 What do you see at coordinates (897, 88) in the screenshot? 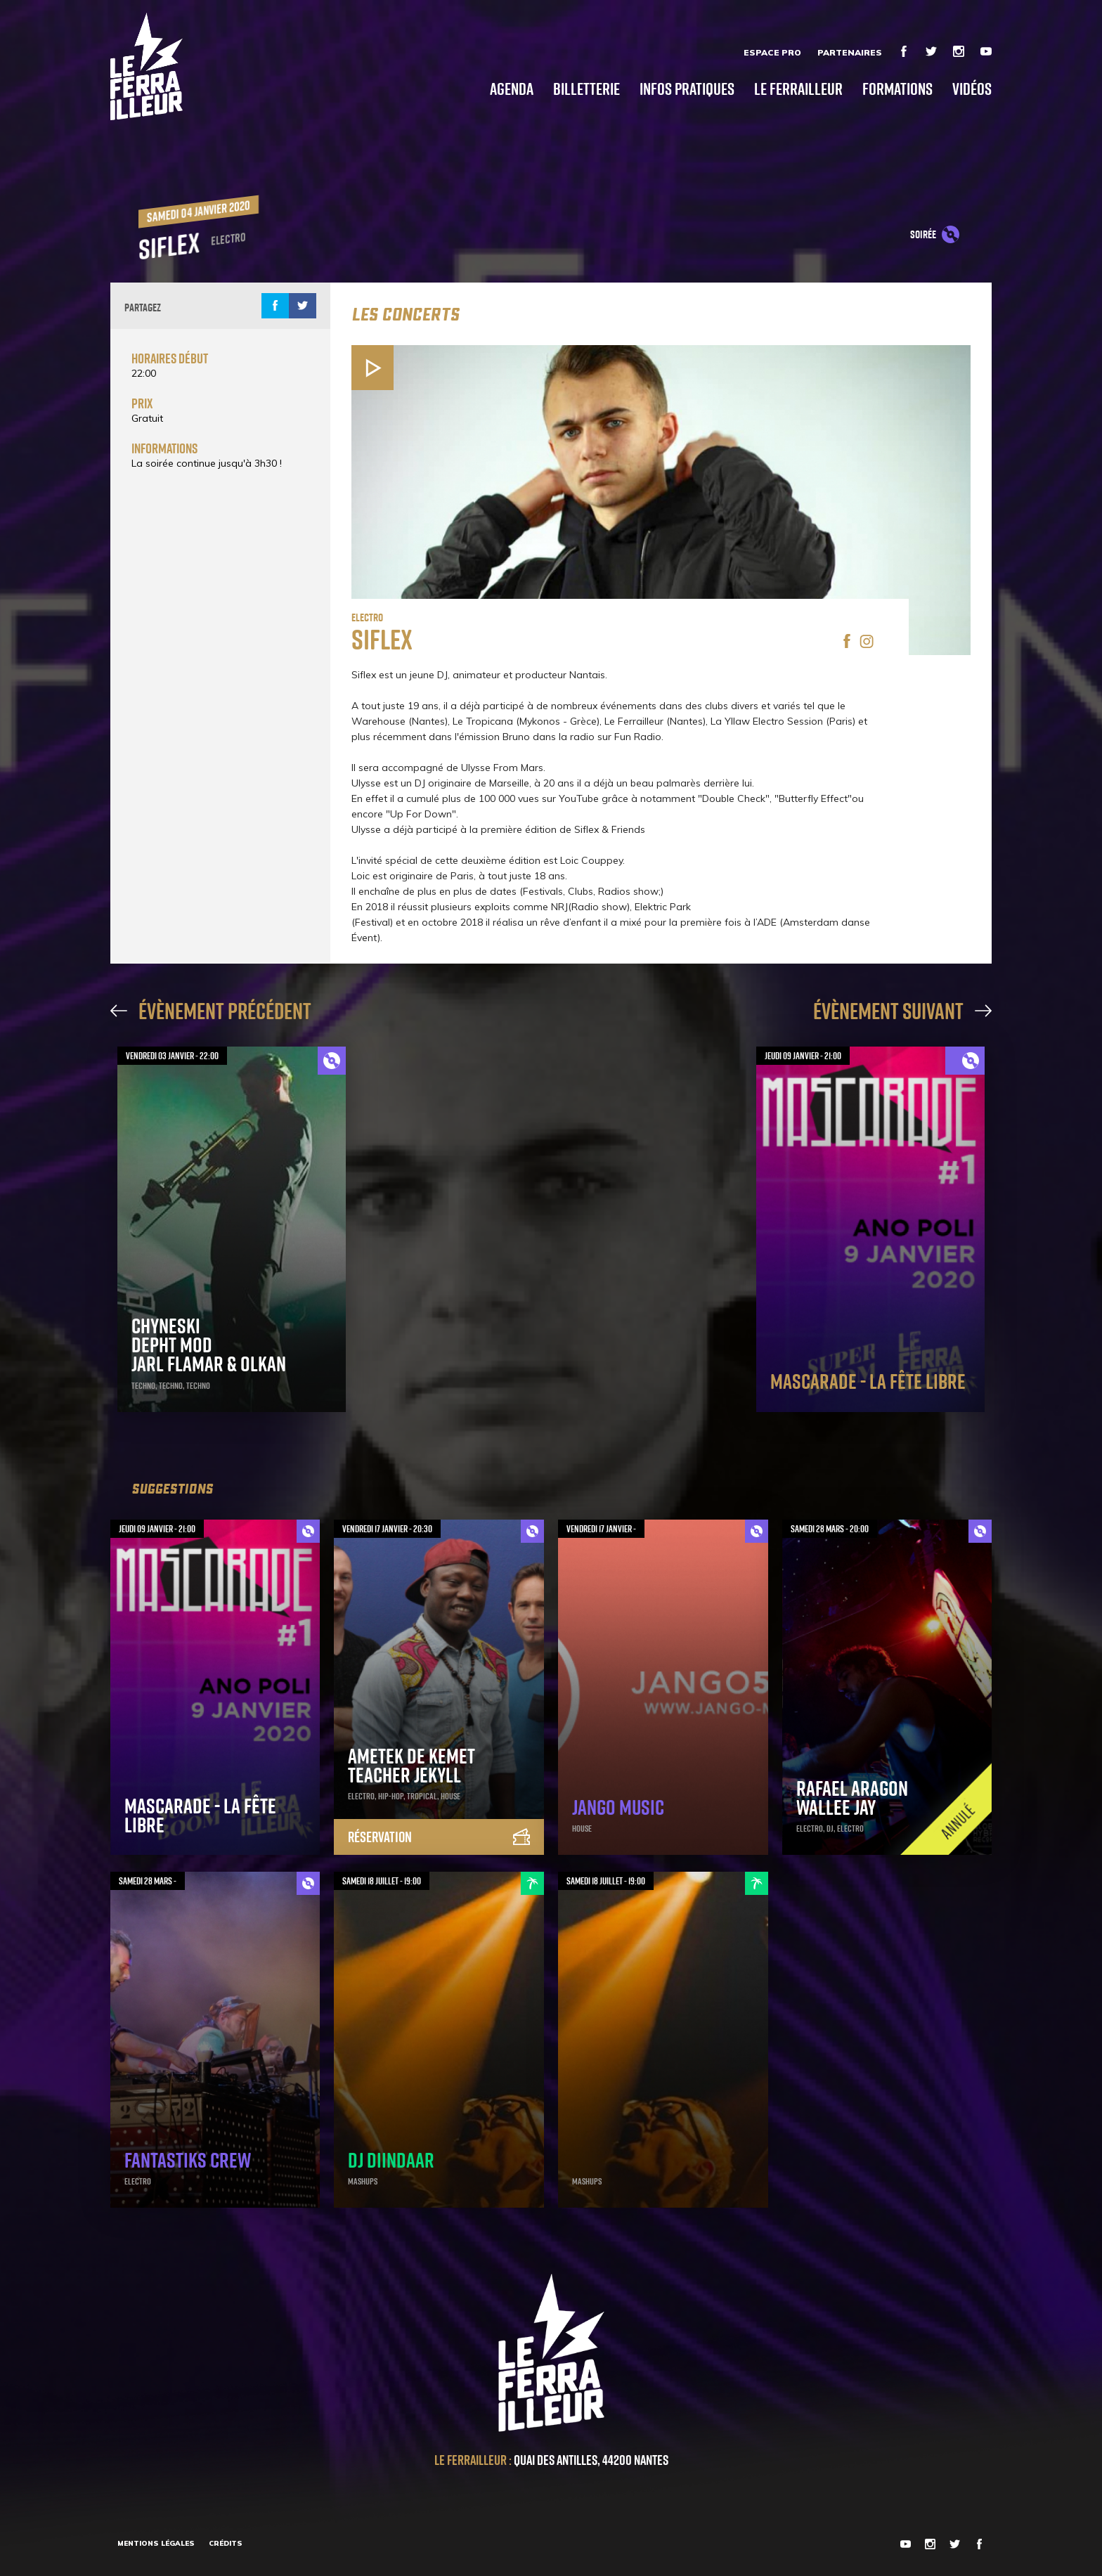
I see `Formations` at bounding box center [897, 88].